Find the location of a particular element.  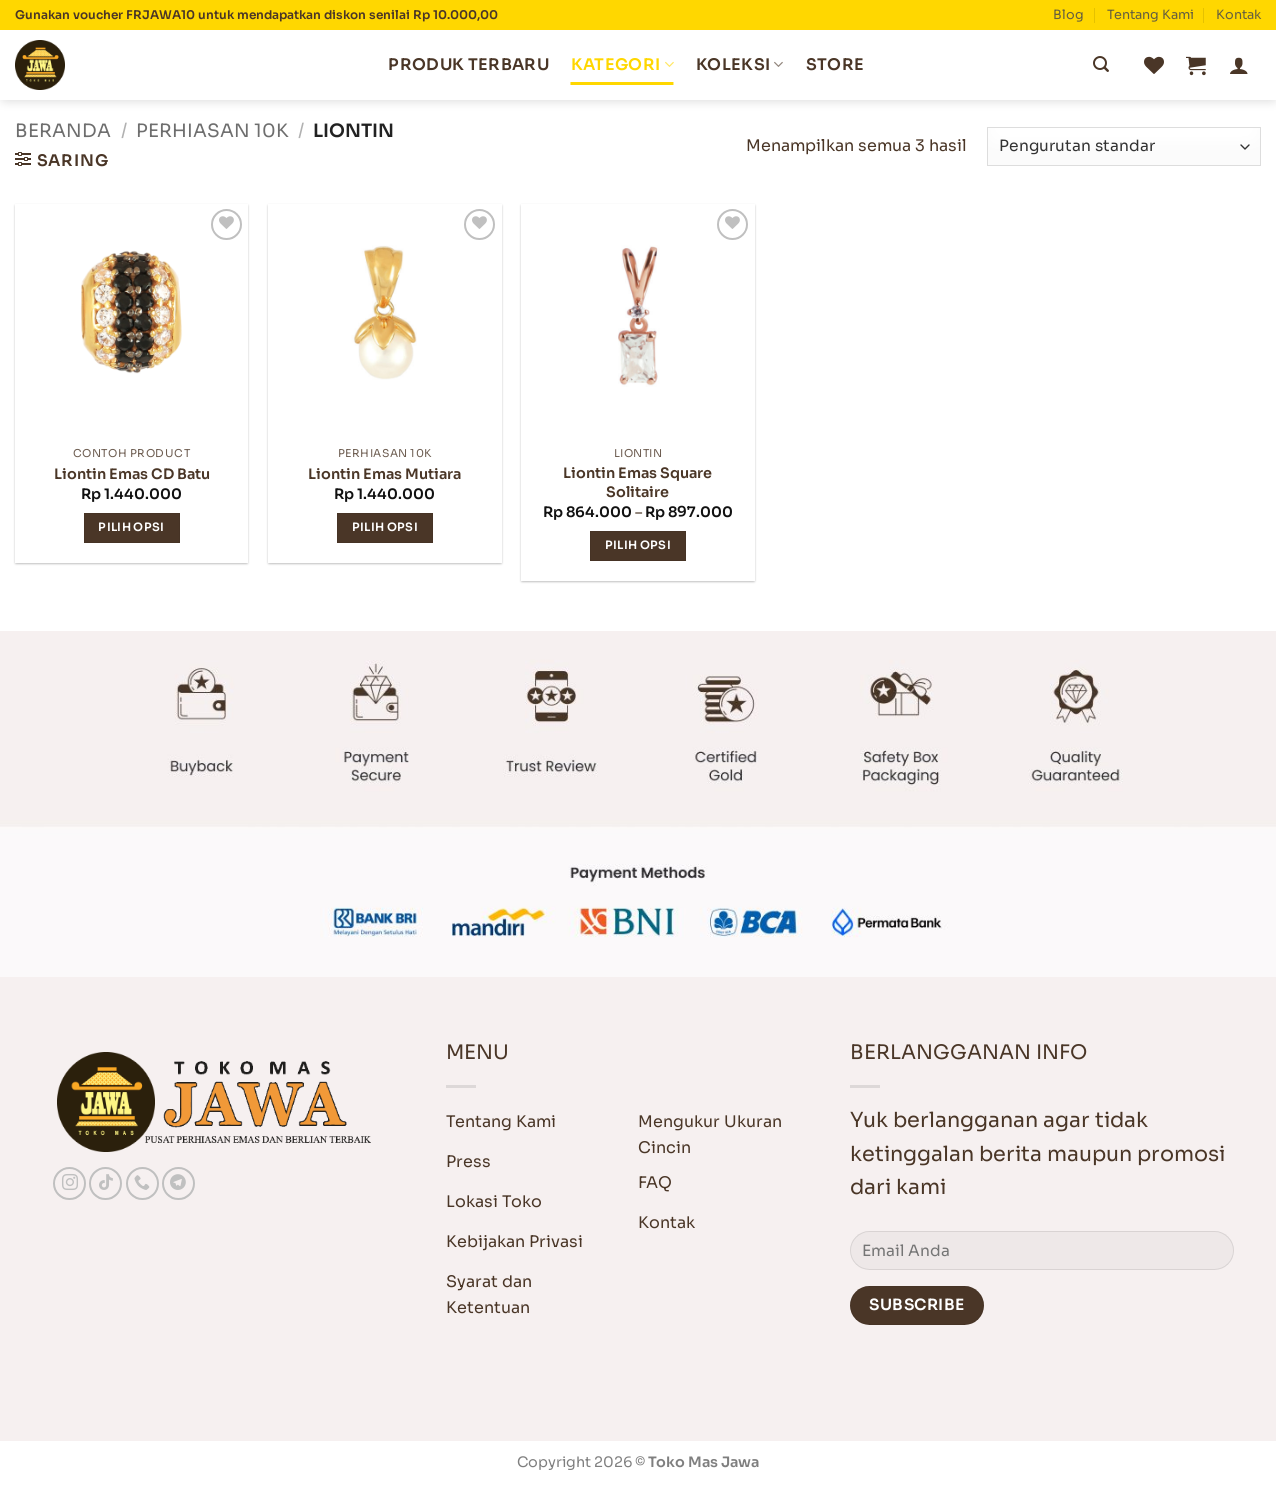

Kategori is located at coordinates (622, 64).